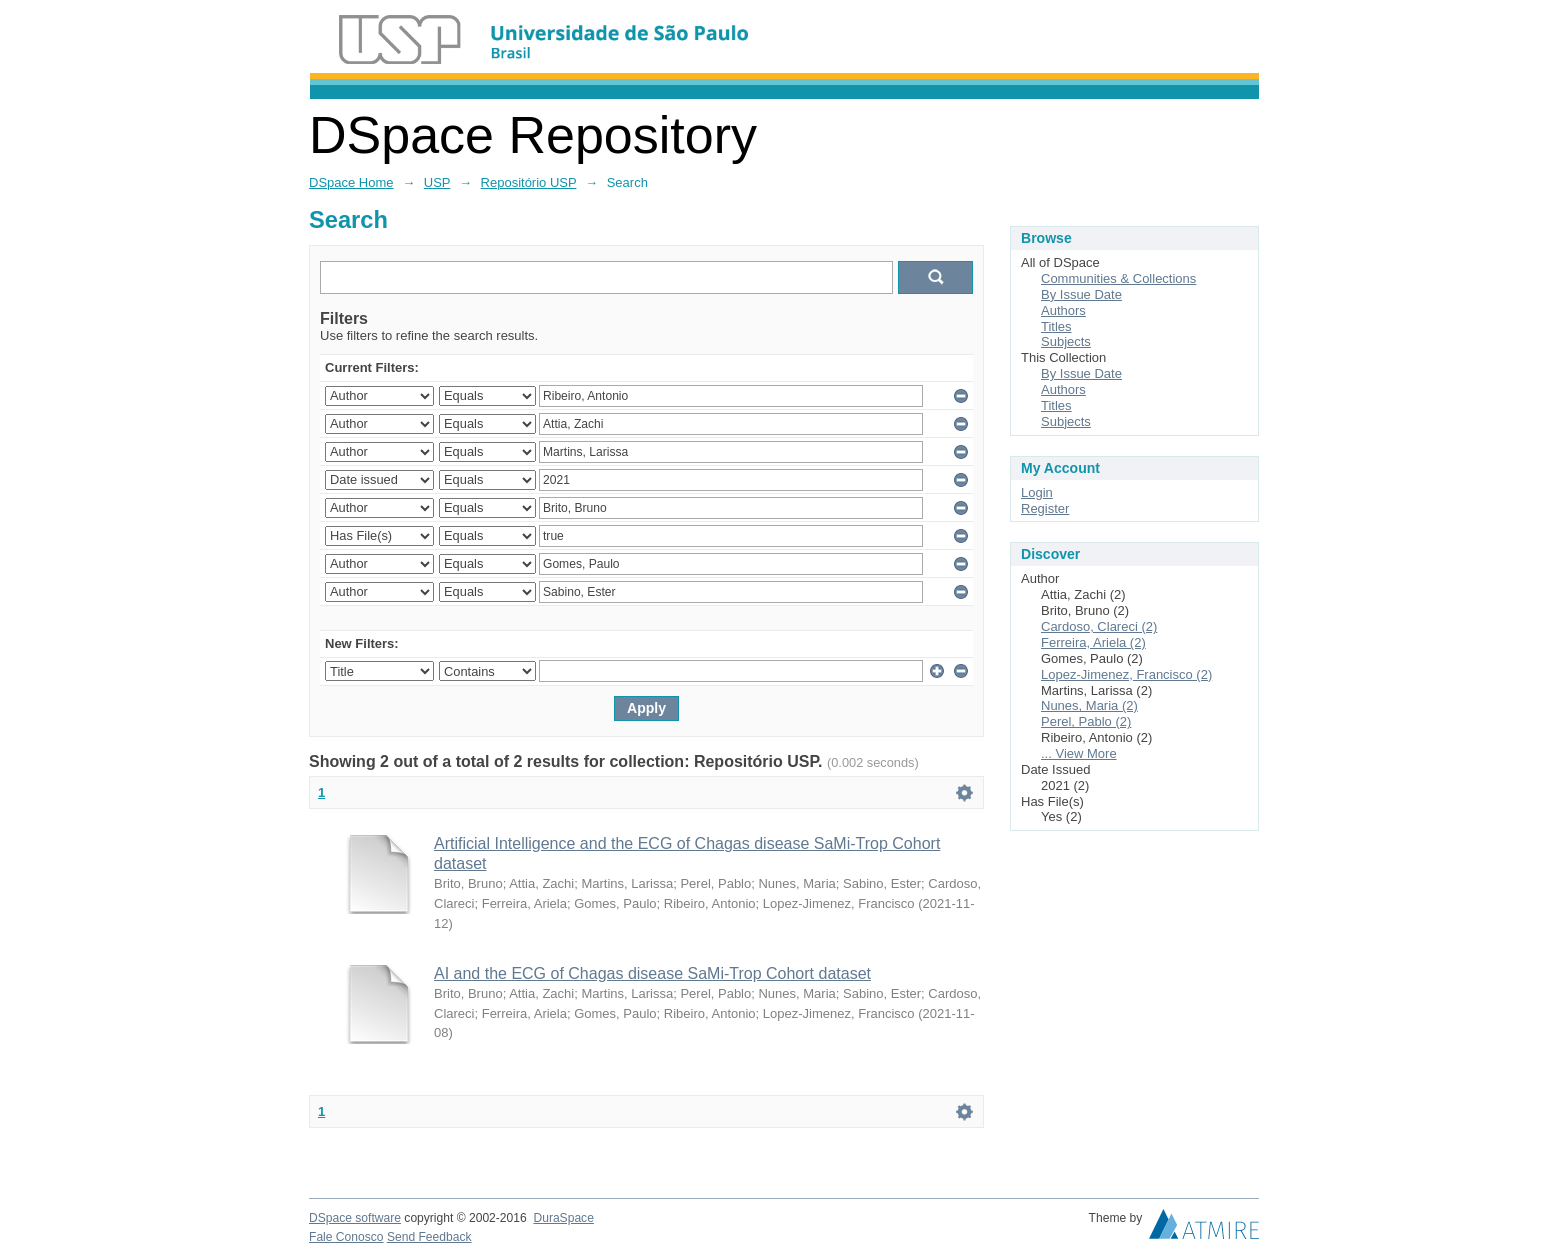 This screenshot has width=1568, height=1249. I want to click on Send Feedback, so click(429, 1237).